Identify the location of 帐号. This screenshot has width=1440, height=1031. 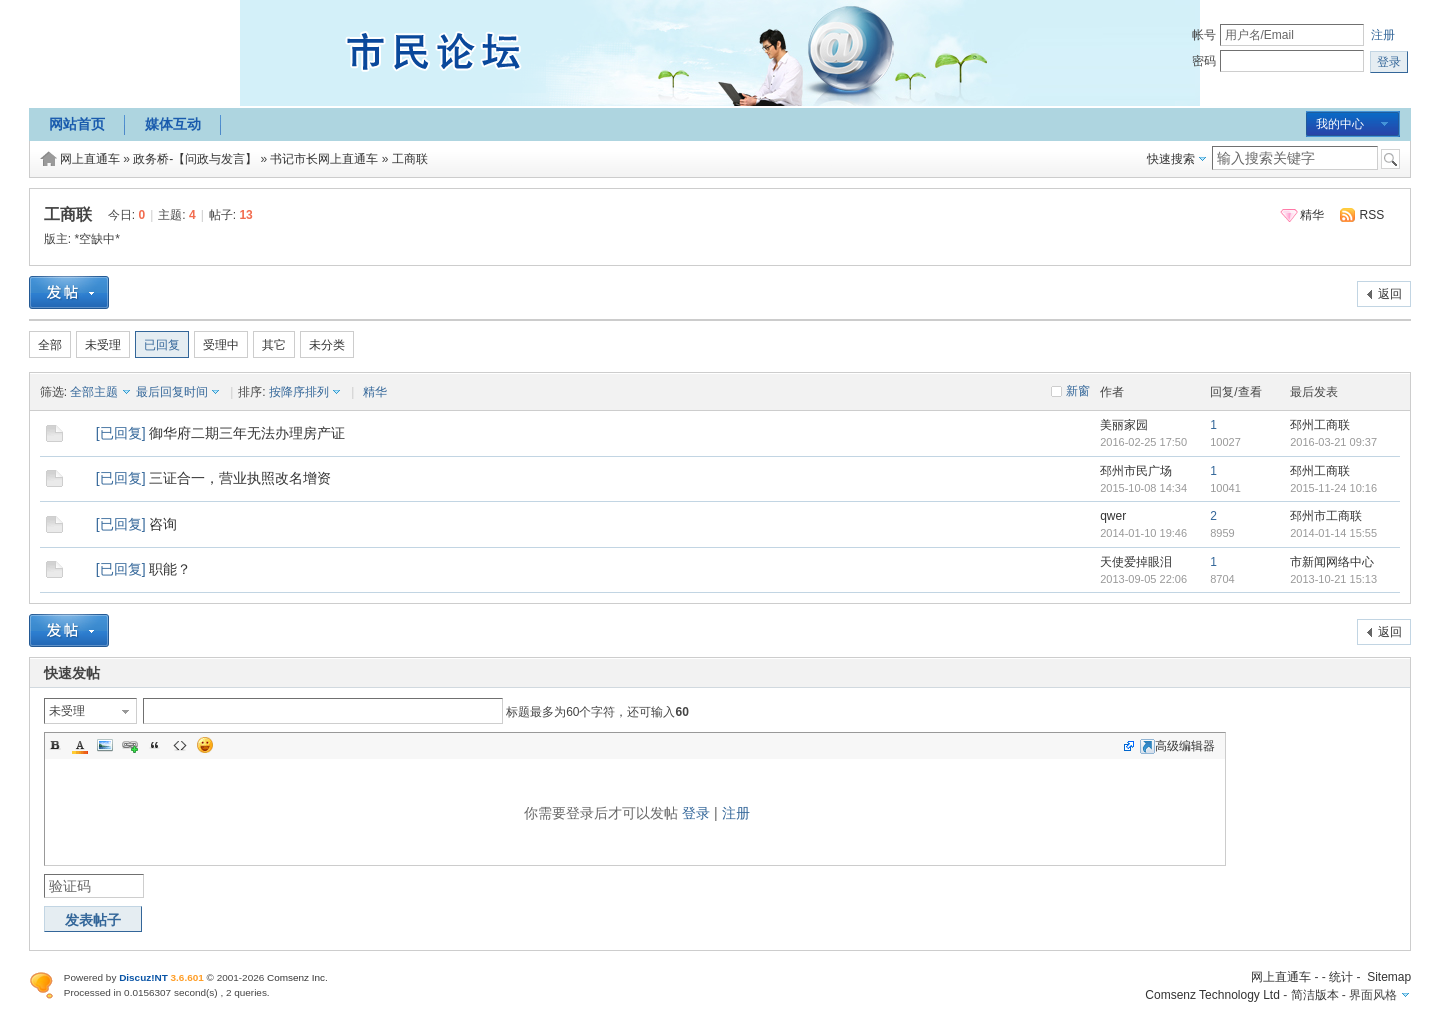
(1204, 35).